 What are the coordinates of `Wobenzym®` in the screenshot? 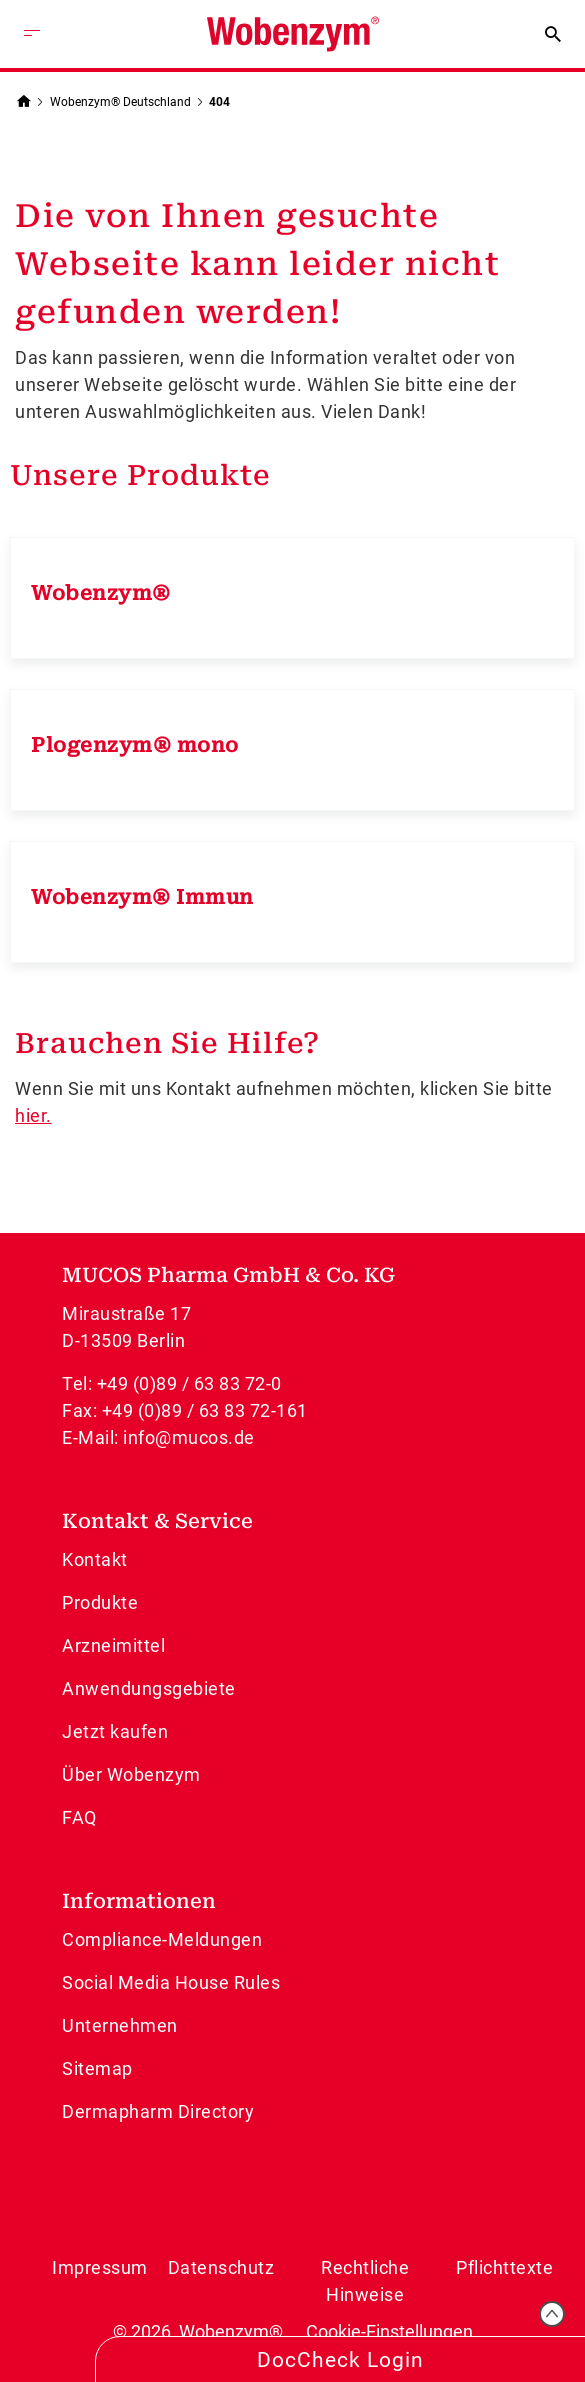 It's located at (101, 593).